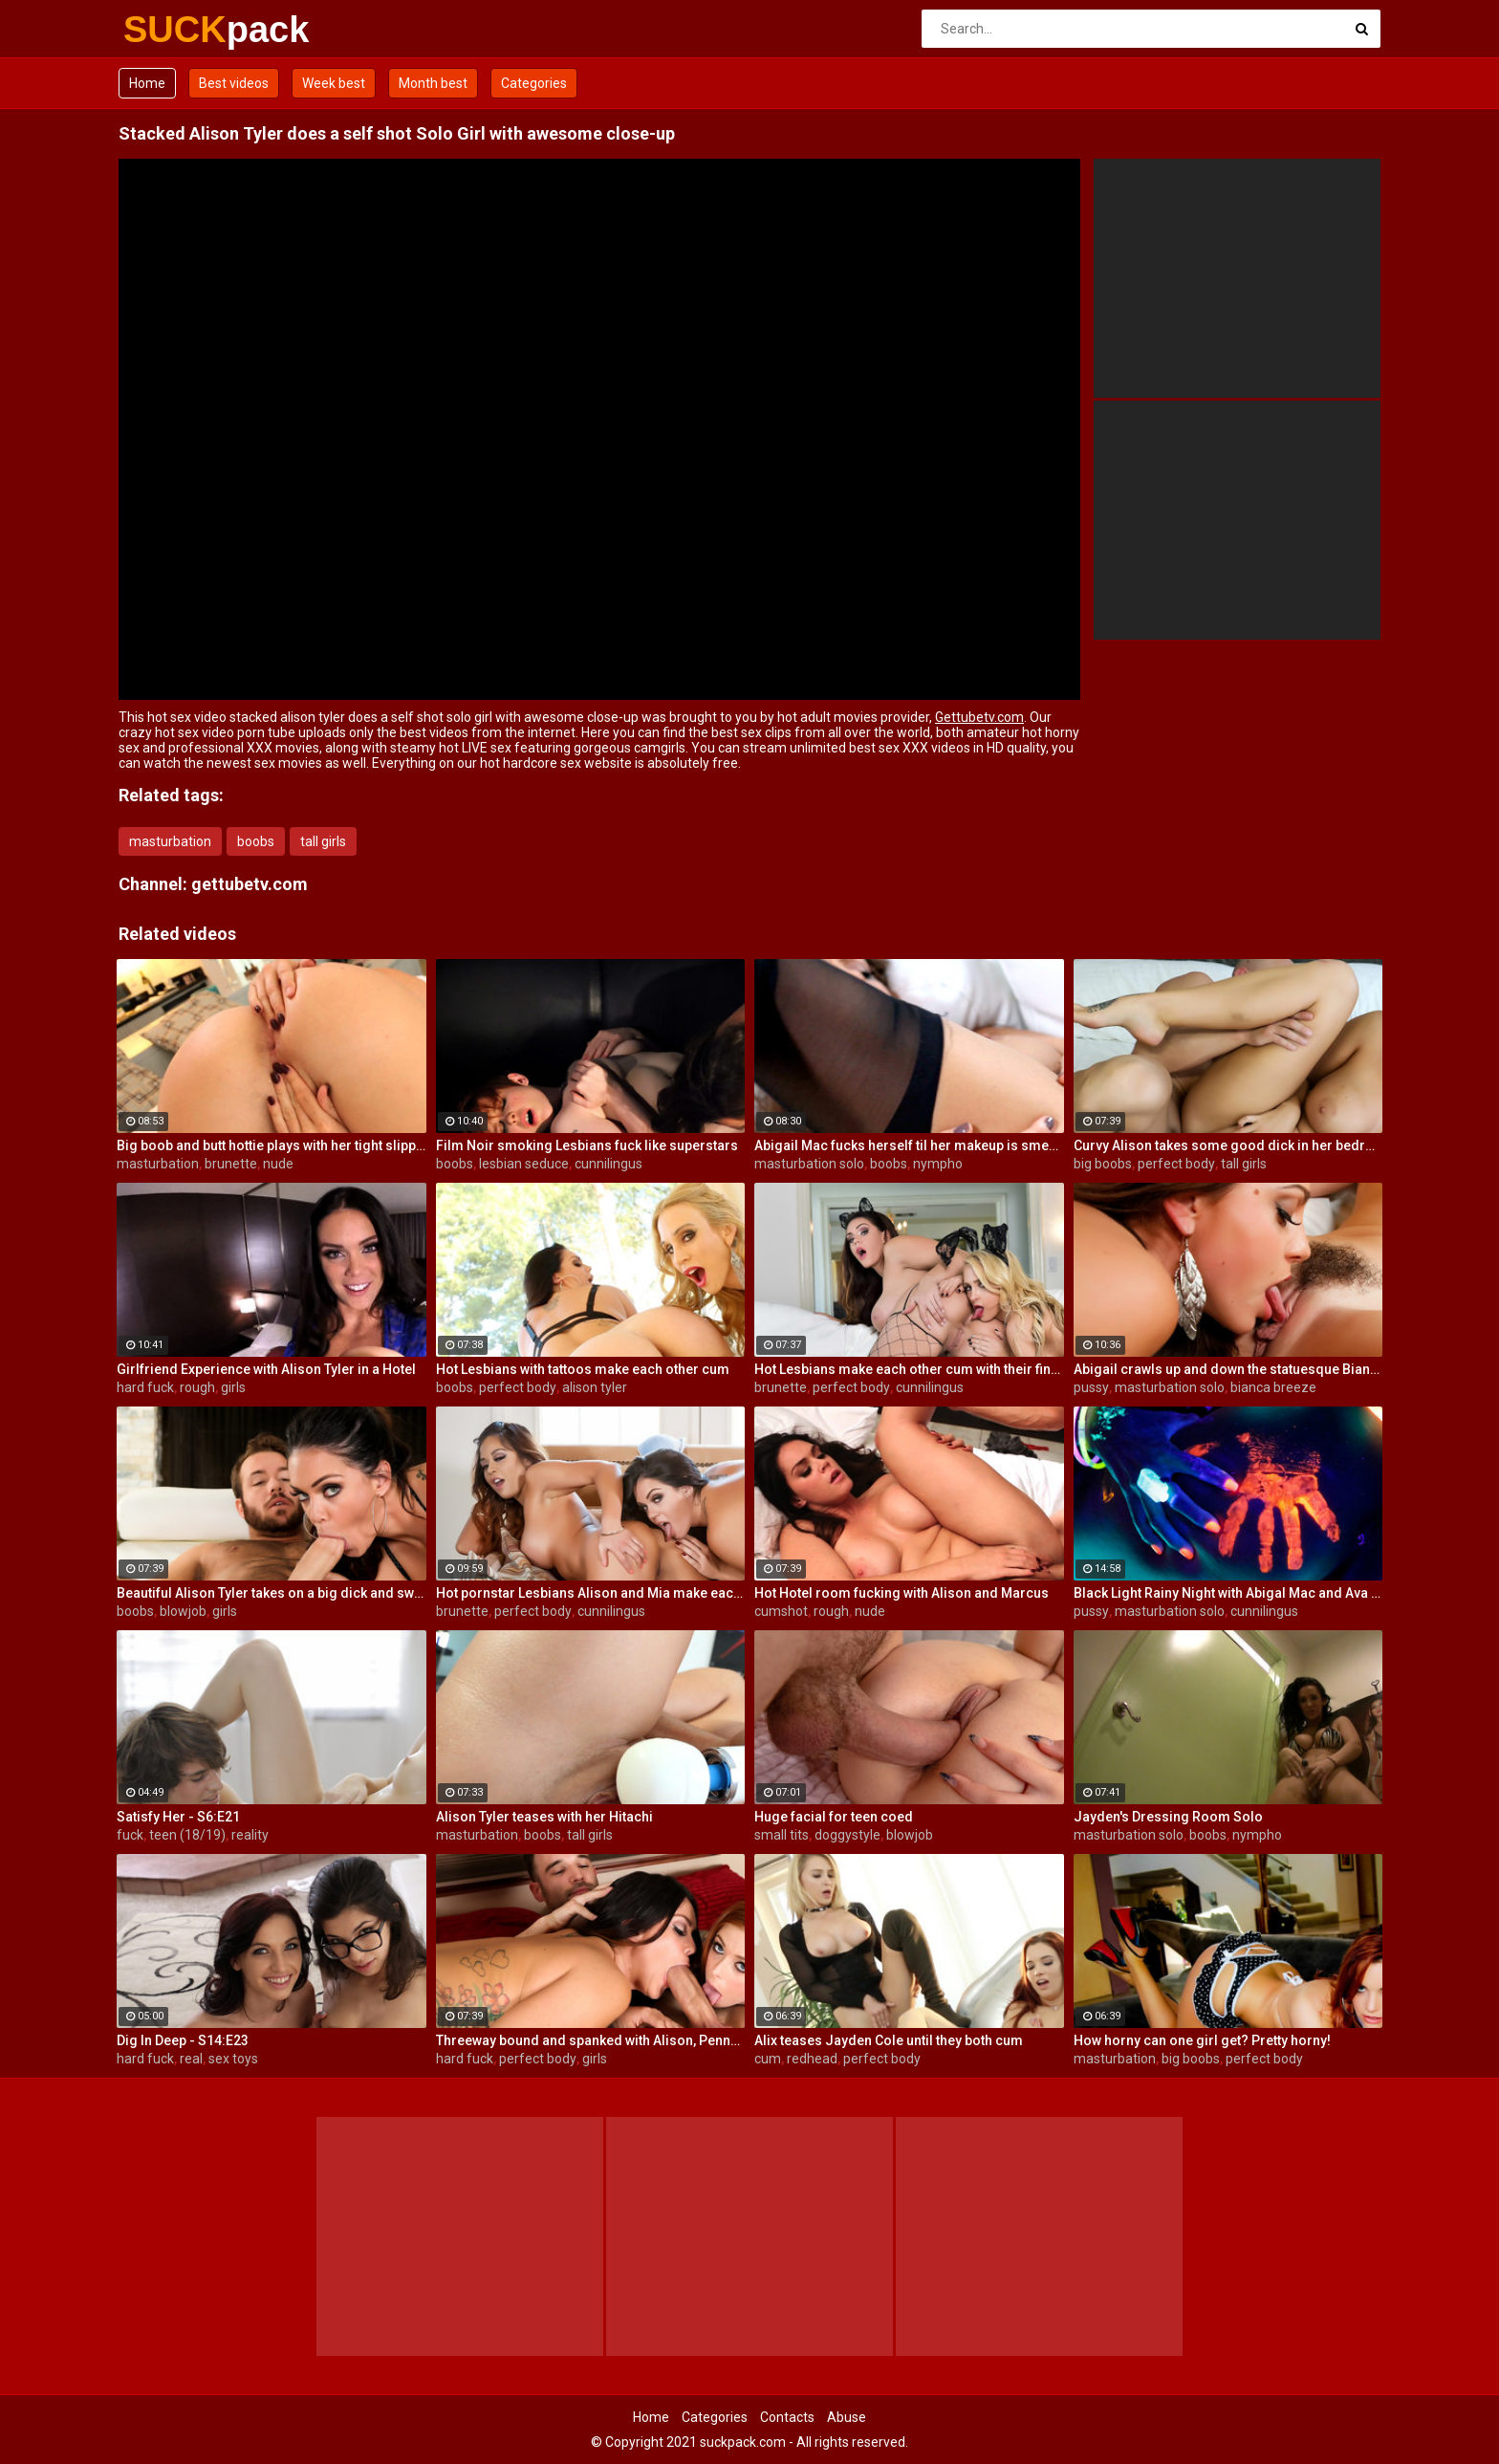 The width and height of the screenshot is (1499, 2464). What do you see at coordinates (787, 2417) in the screenshot?
I see `Contacts` at bounding box center [787, 2417].